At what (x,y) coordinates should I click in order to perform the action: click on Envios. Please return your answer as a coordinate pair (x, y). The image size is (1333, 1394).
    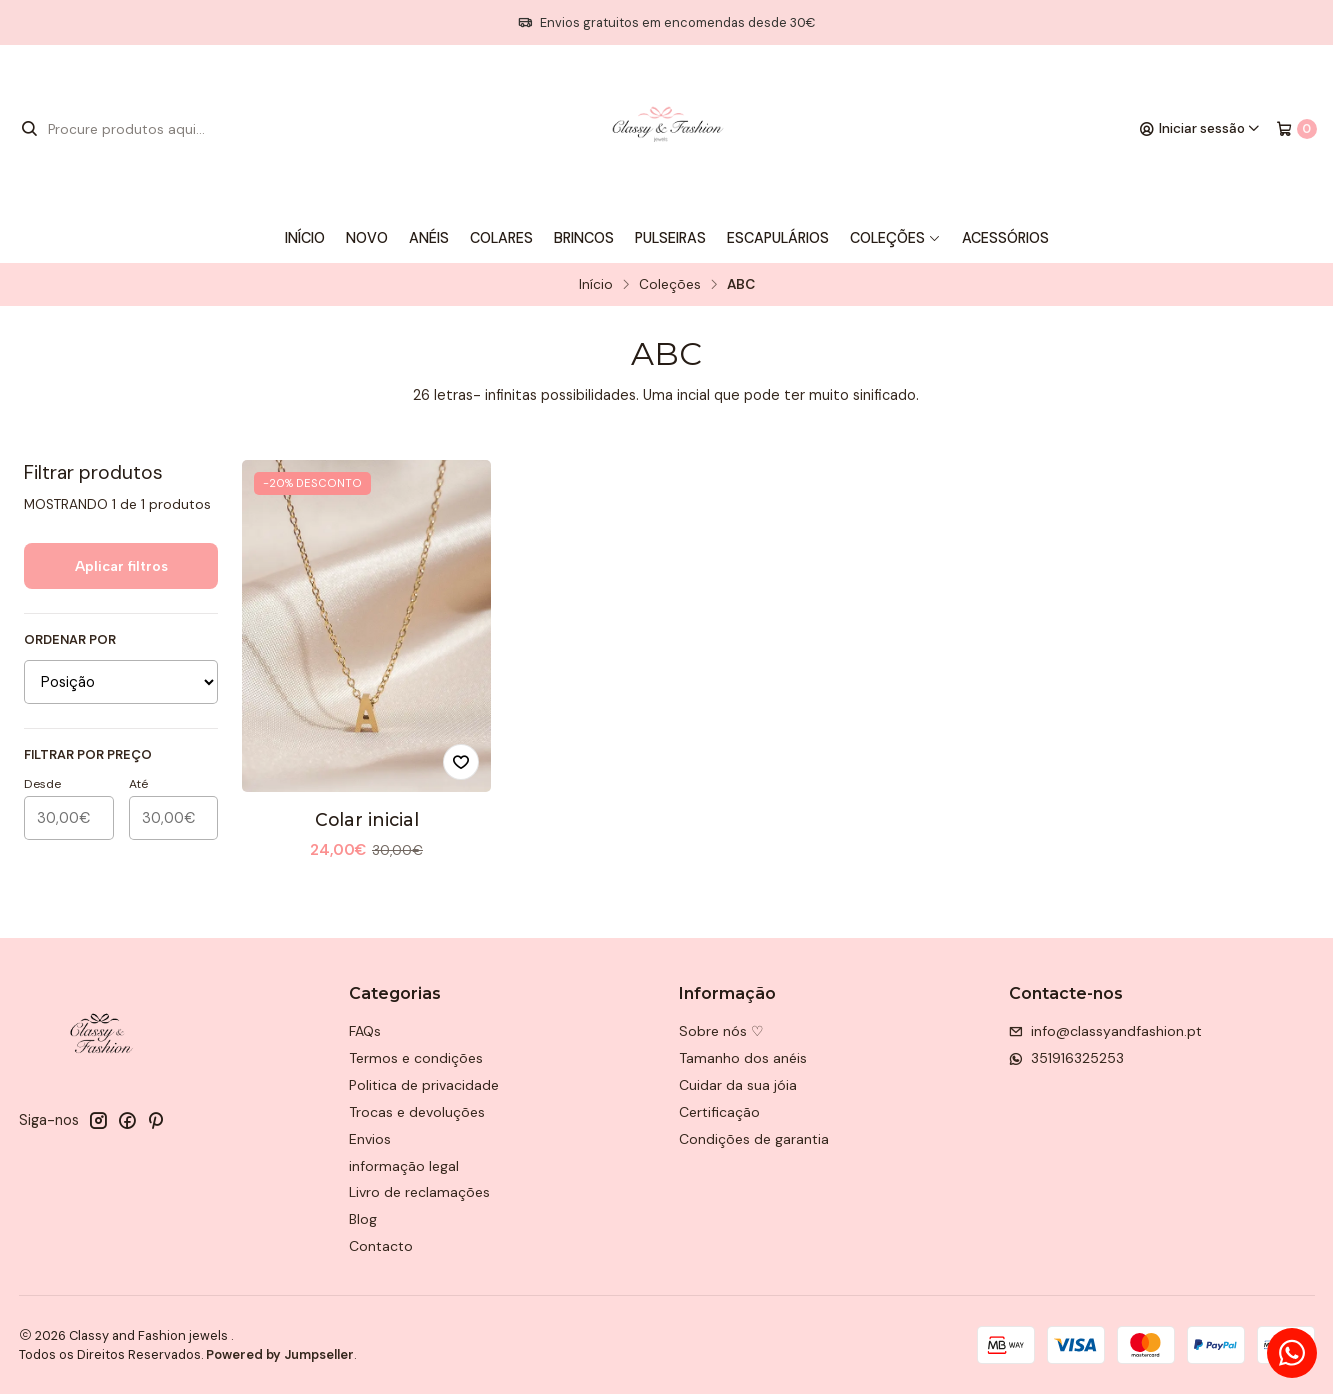
    Looking at the image, I should click on (370, 1139).